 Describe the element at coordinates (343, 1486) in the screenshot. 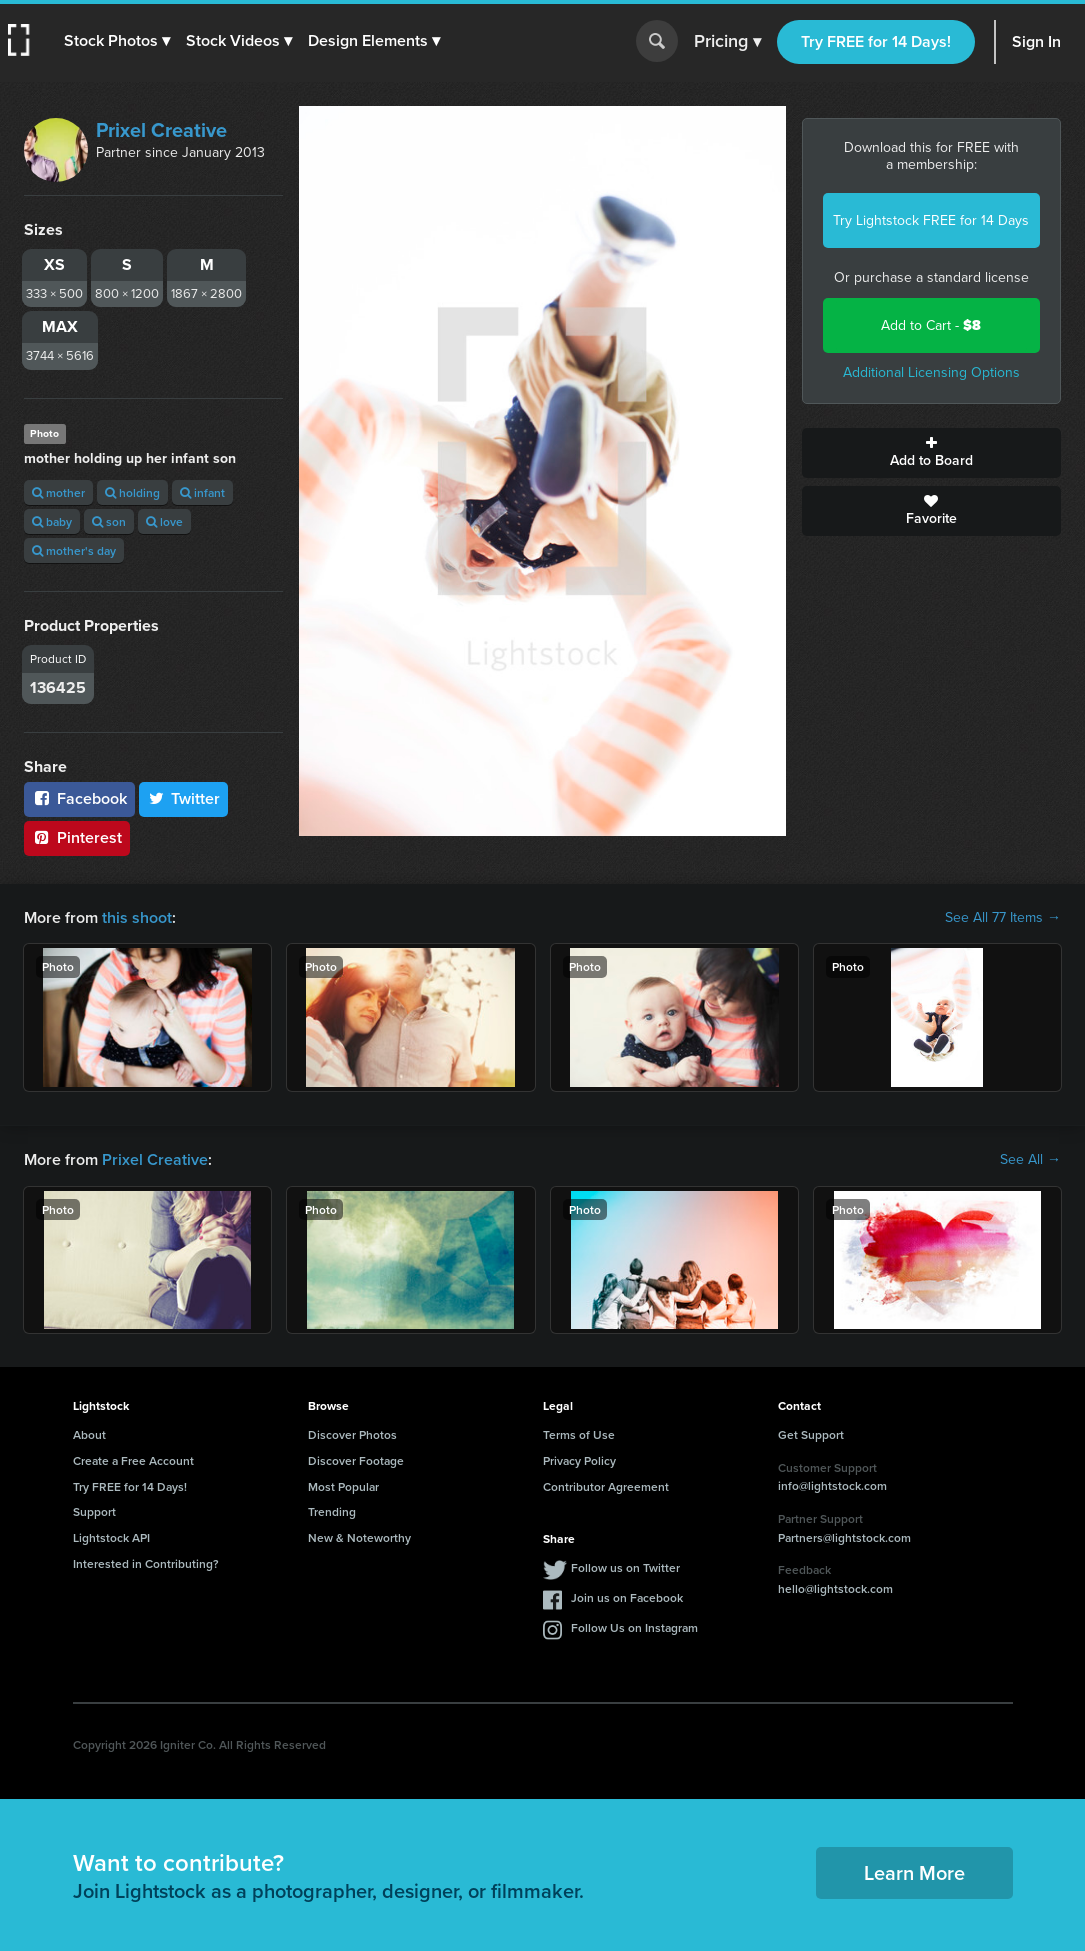

I see `Most Popular` at that location.